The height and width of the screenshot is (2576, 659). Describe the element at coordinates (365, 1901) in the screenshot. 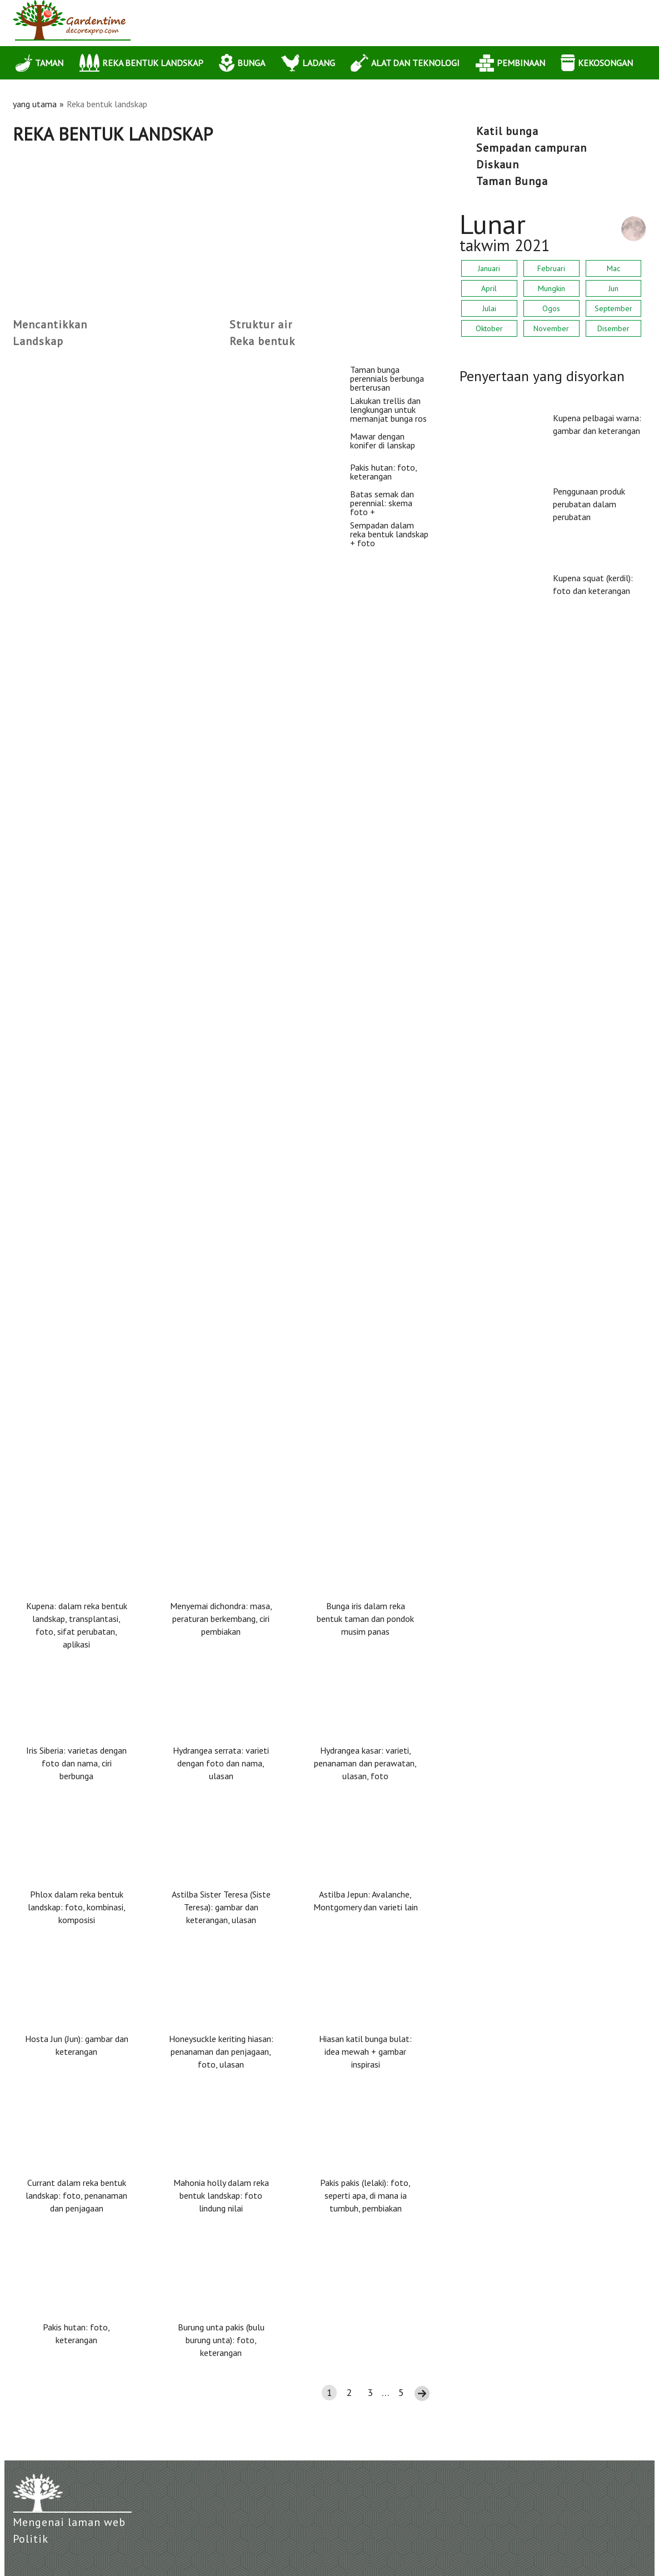

I see `Astilba Jepun: Avalanche, Montgomery dan varieti lain` at that location.